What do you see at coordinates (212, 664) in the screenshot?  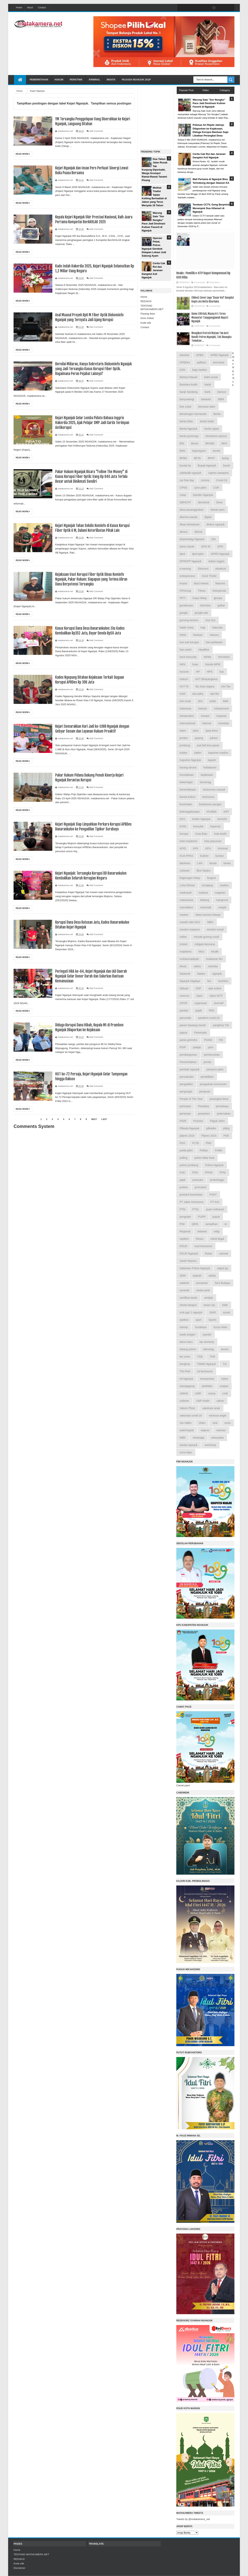 I see `Honda MPM` at bounding box center [212, 664].